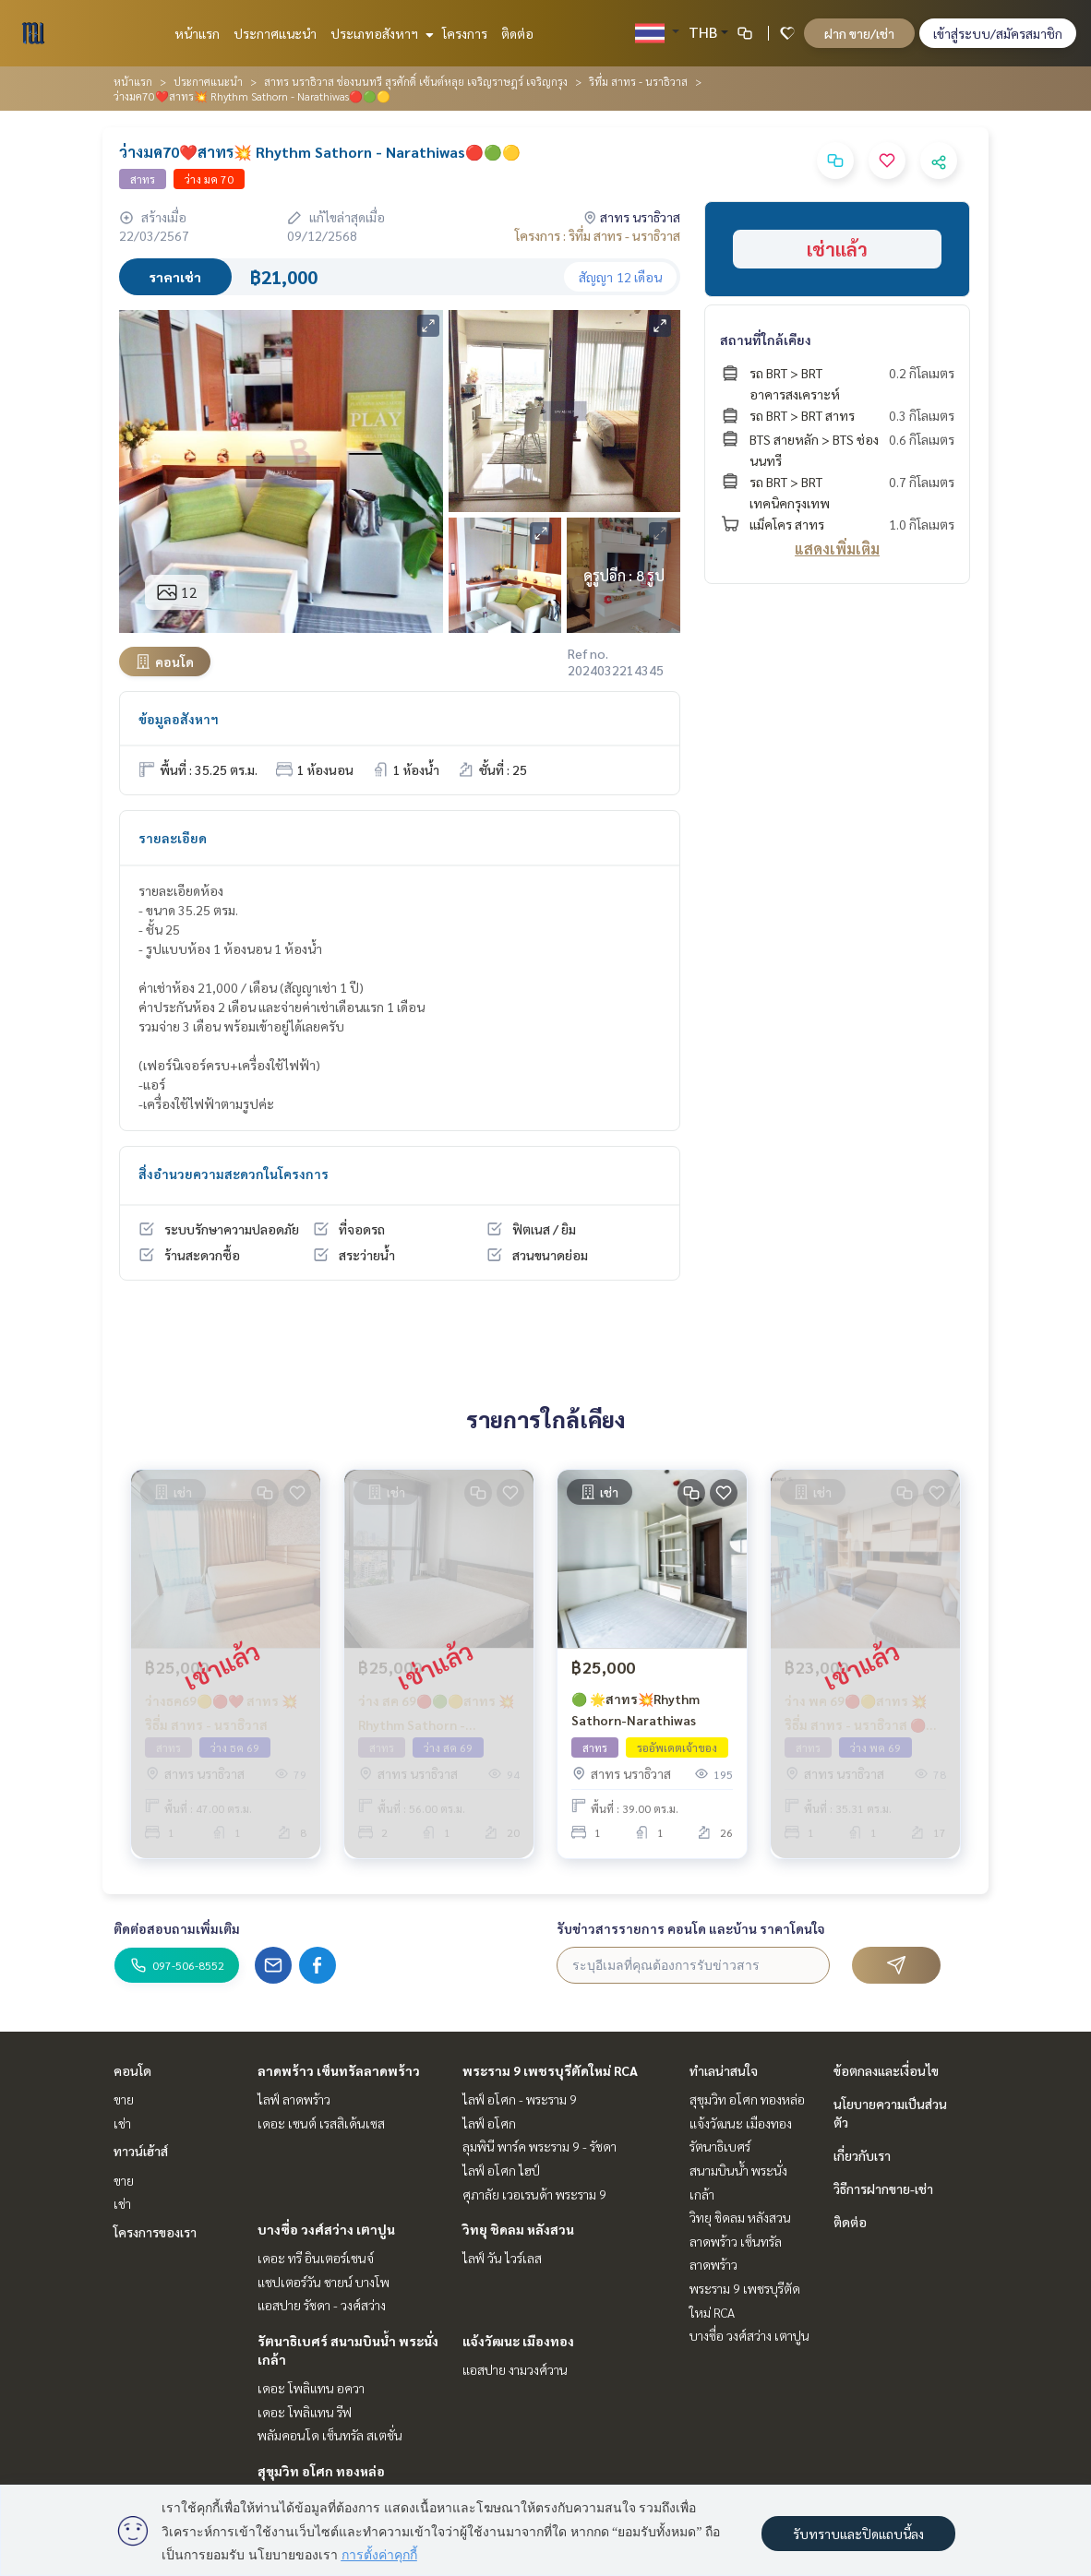  Describe the element at coordinates (886, 2070) in the screenshot. I see `ข้อตกลงและเงื่อนไข` at that location.